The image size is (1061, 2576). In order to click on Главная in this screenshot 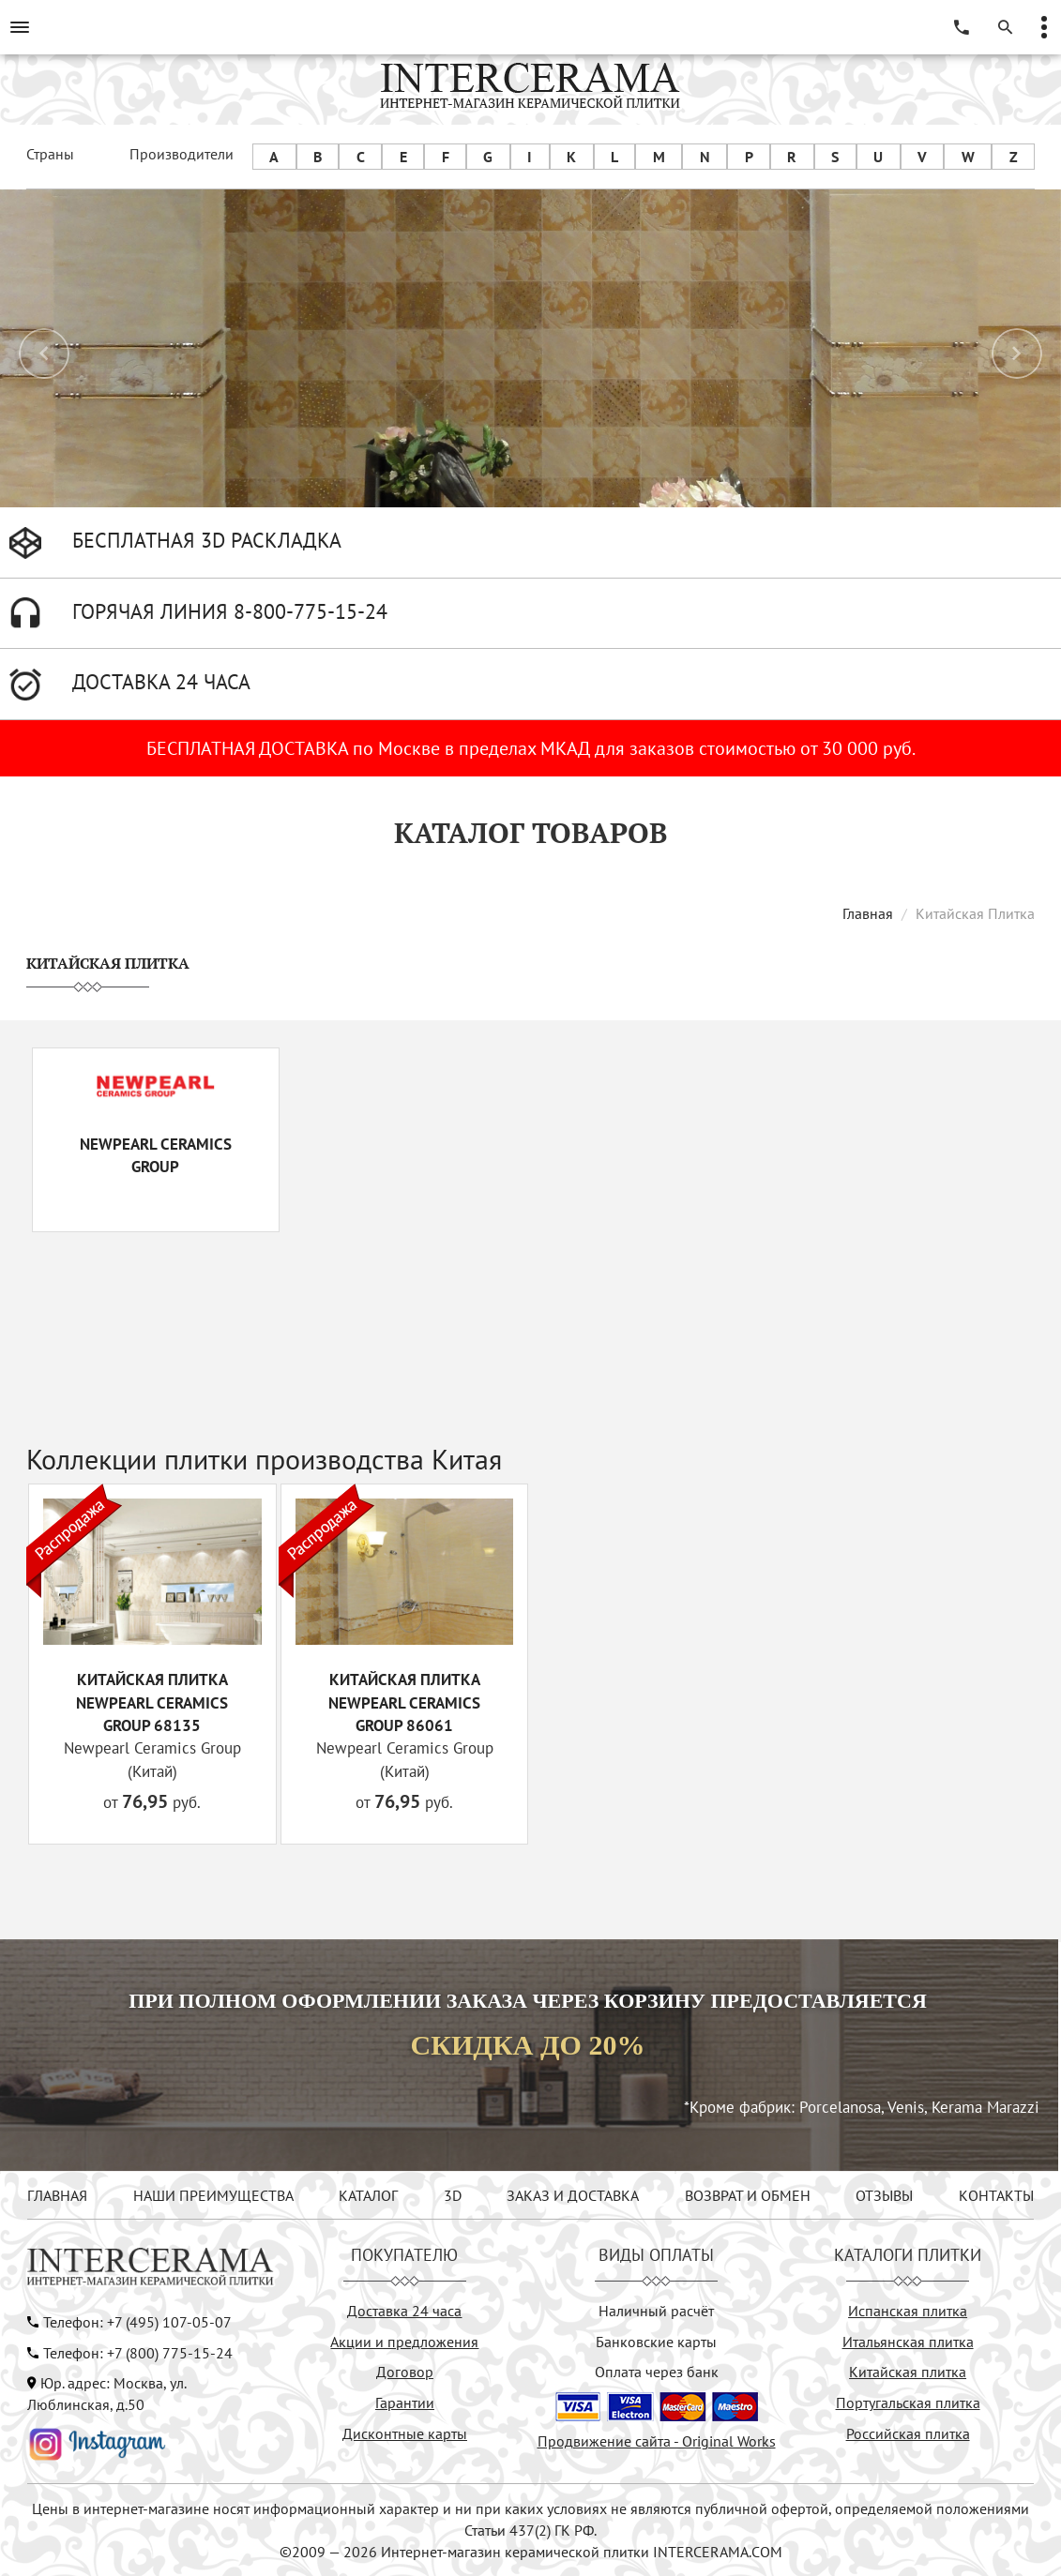, I will do `click(867, 913)`.